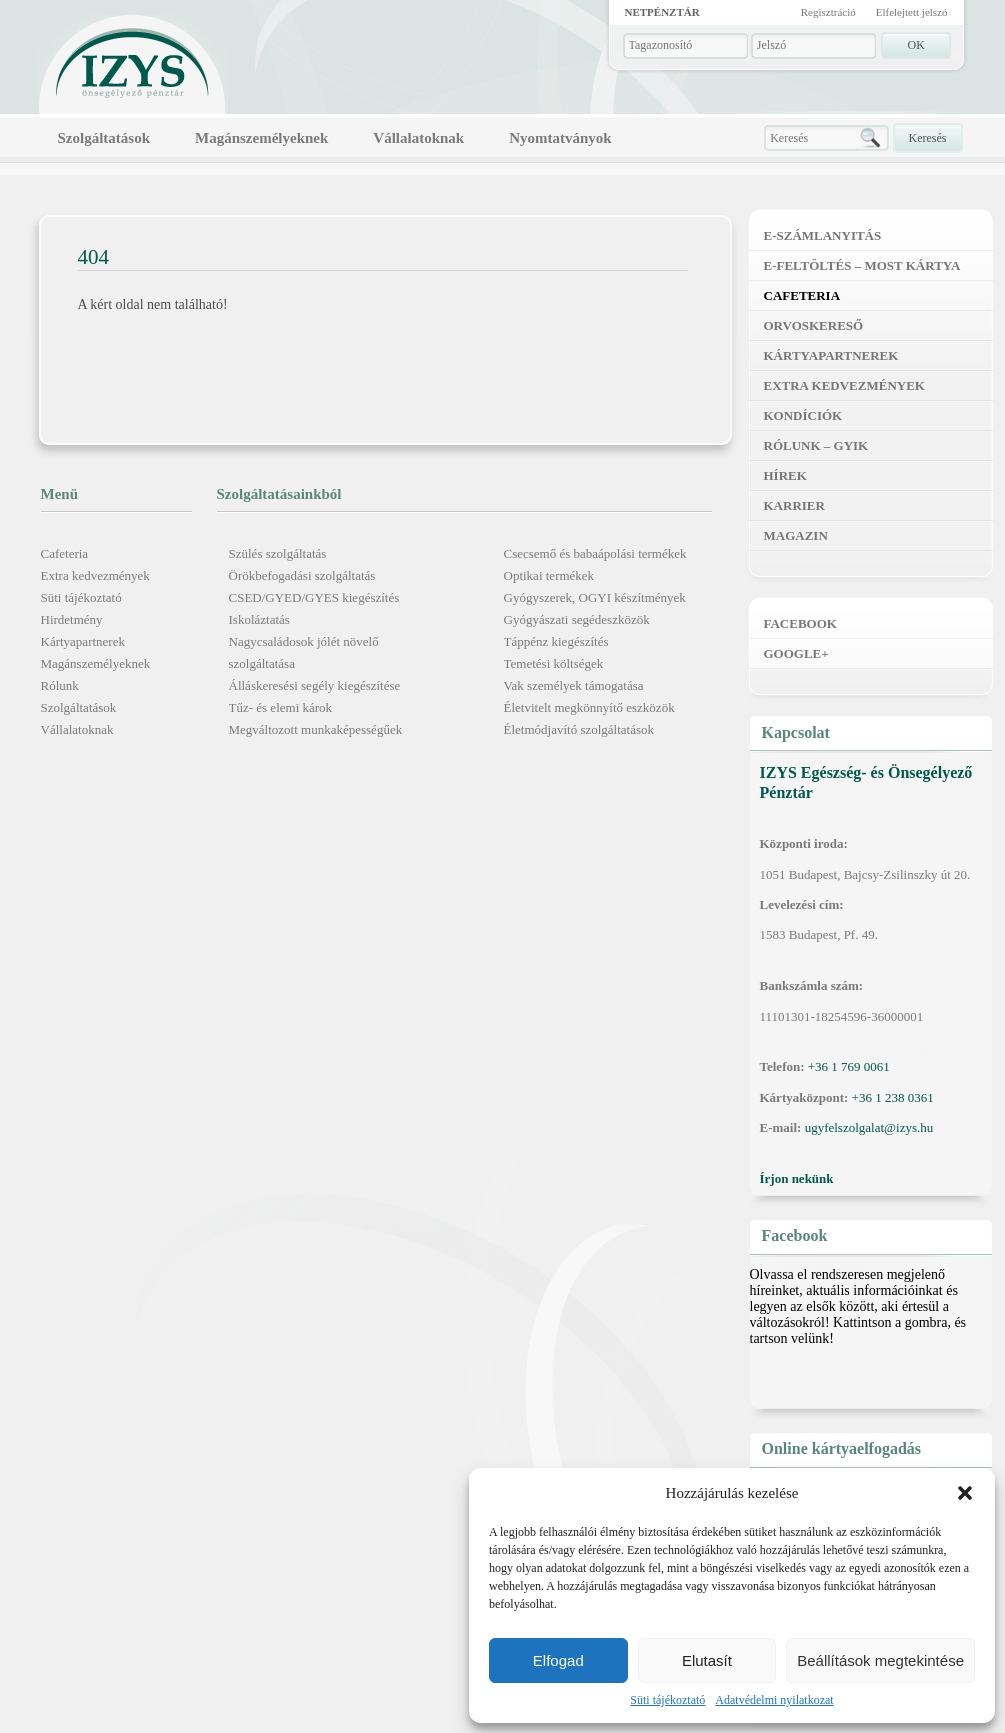 Image resolution: width=1005 pixels, height=1733 pixels. I want to click on Vállalatoknak, so click(418, 138).